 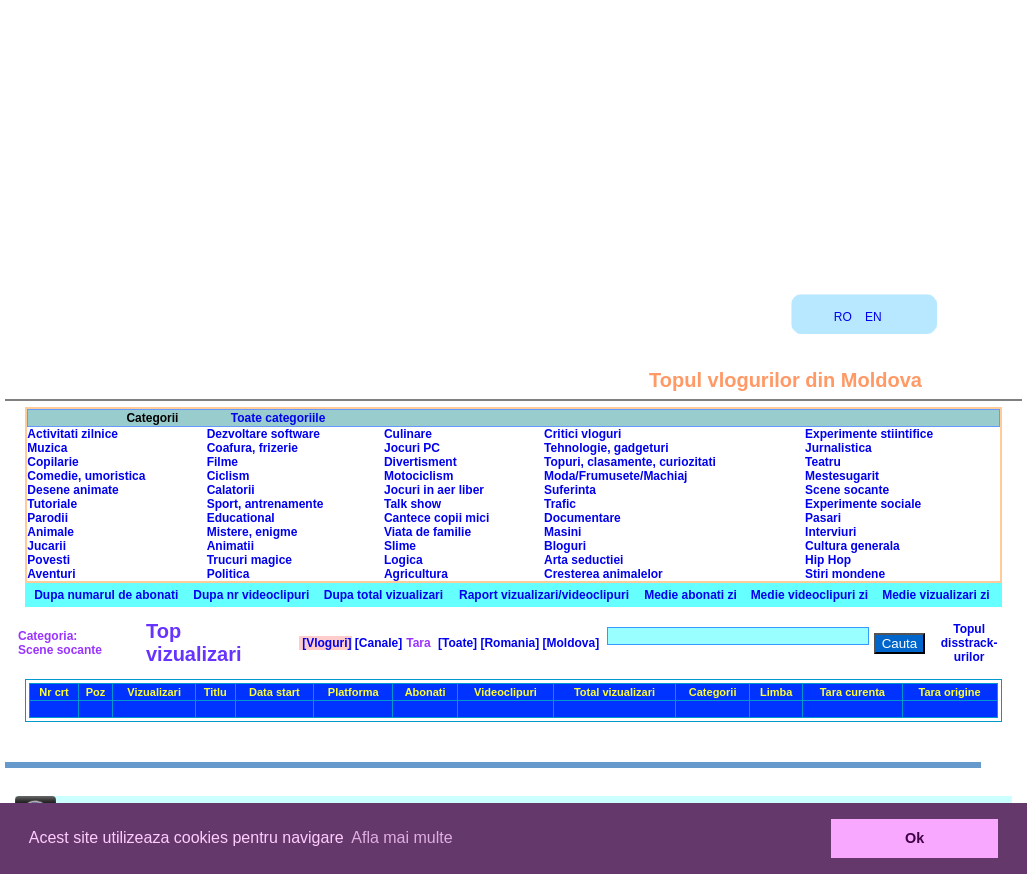 I want to click on Toate categoriile, so click(x=278, y=418).